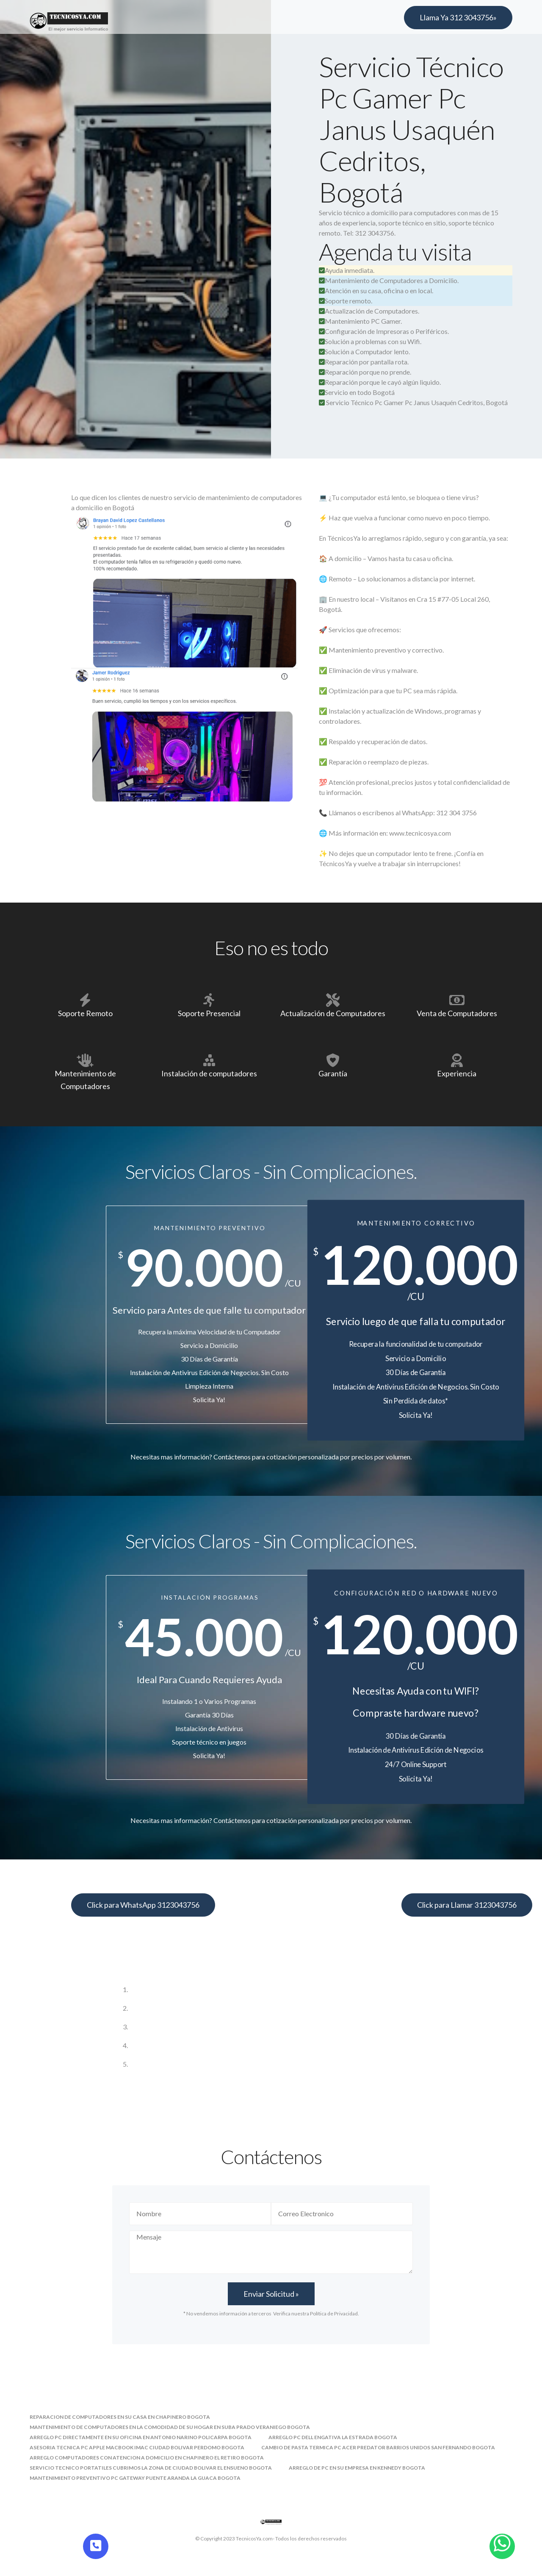 This screenshot has height=2576, width=542. Describe the element at coordinates (143, 1904) in the screenshot. I see `Click para WhatsApp 3123043756` at that location.